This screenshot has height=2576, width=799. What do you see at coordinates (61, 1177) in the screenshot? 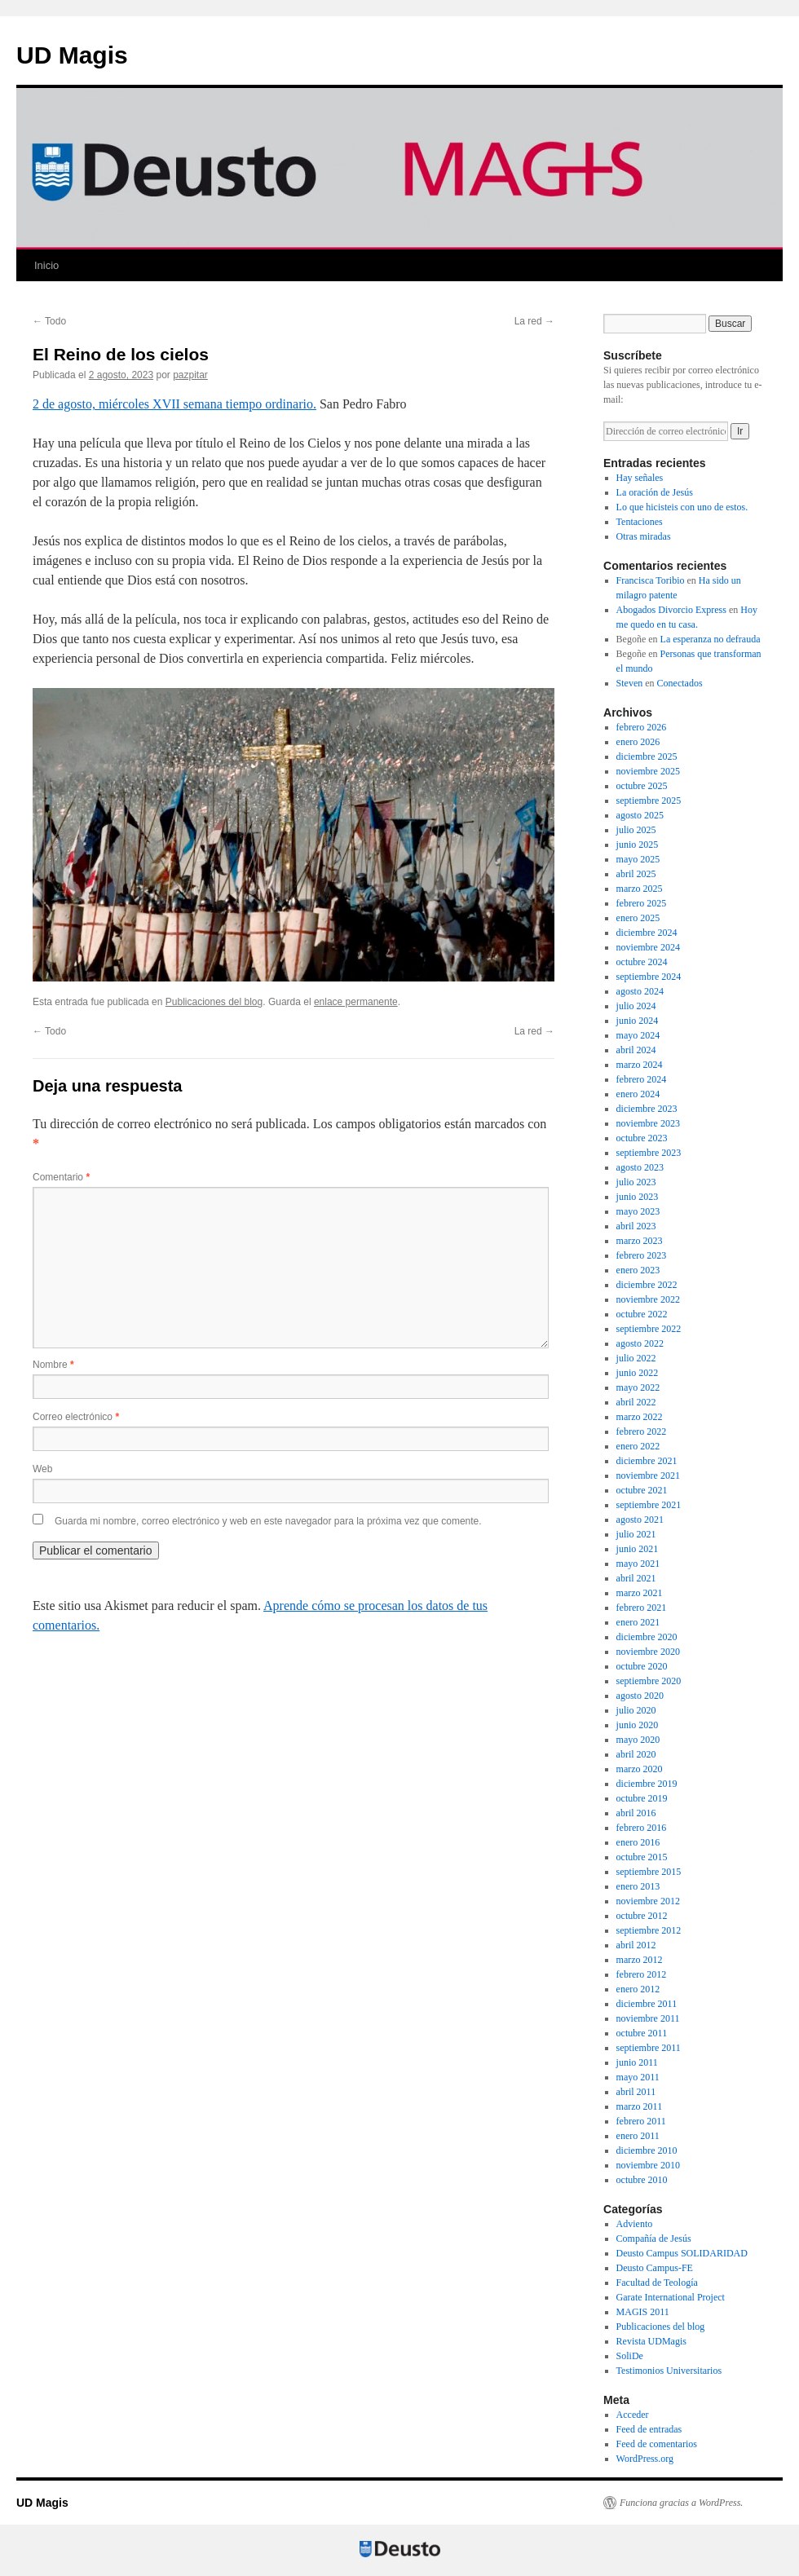
I see `Comentario` at bounding box center [61, 1177].